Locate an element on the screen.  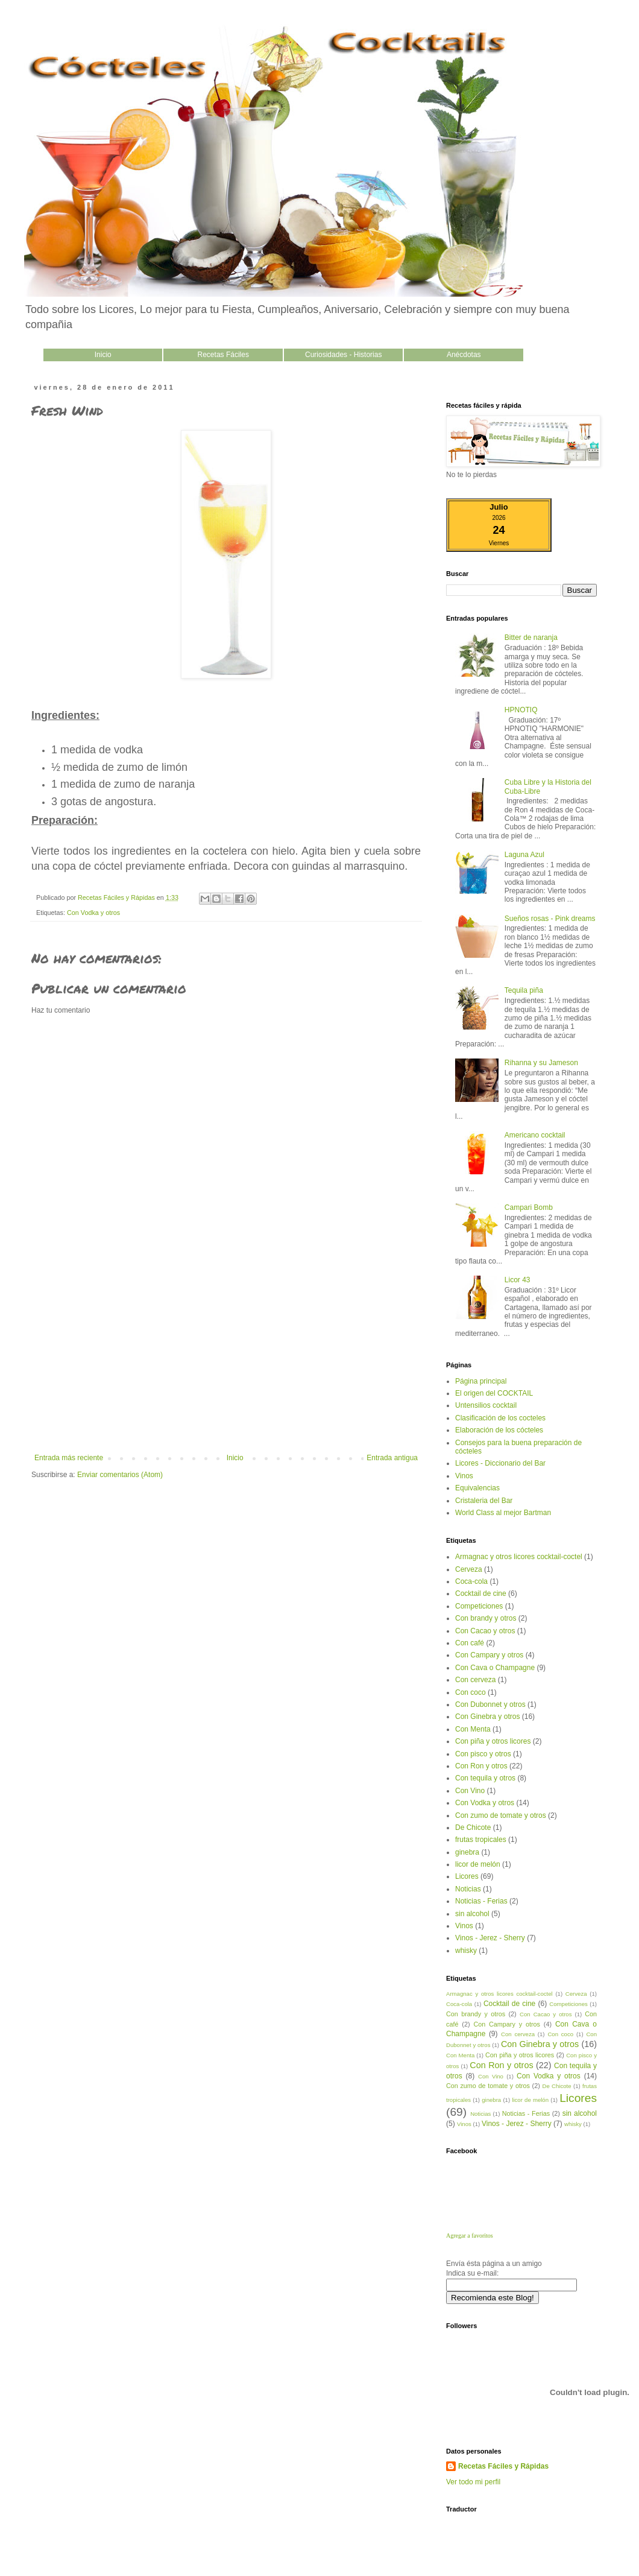
Laguna Azul is located at coordinates (524, 854).